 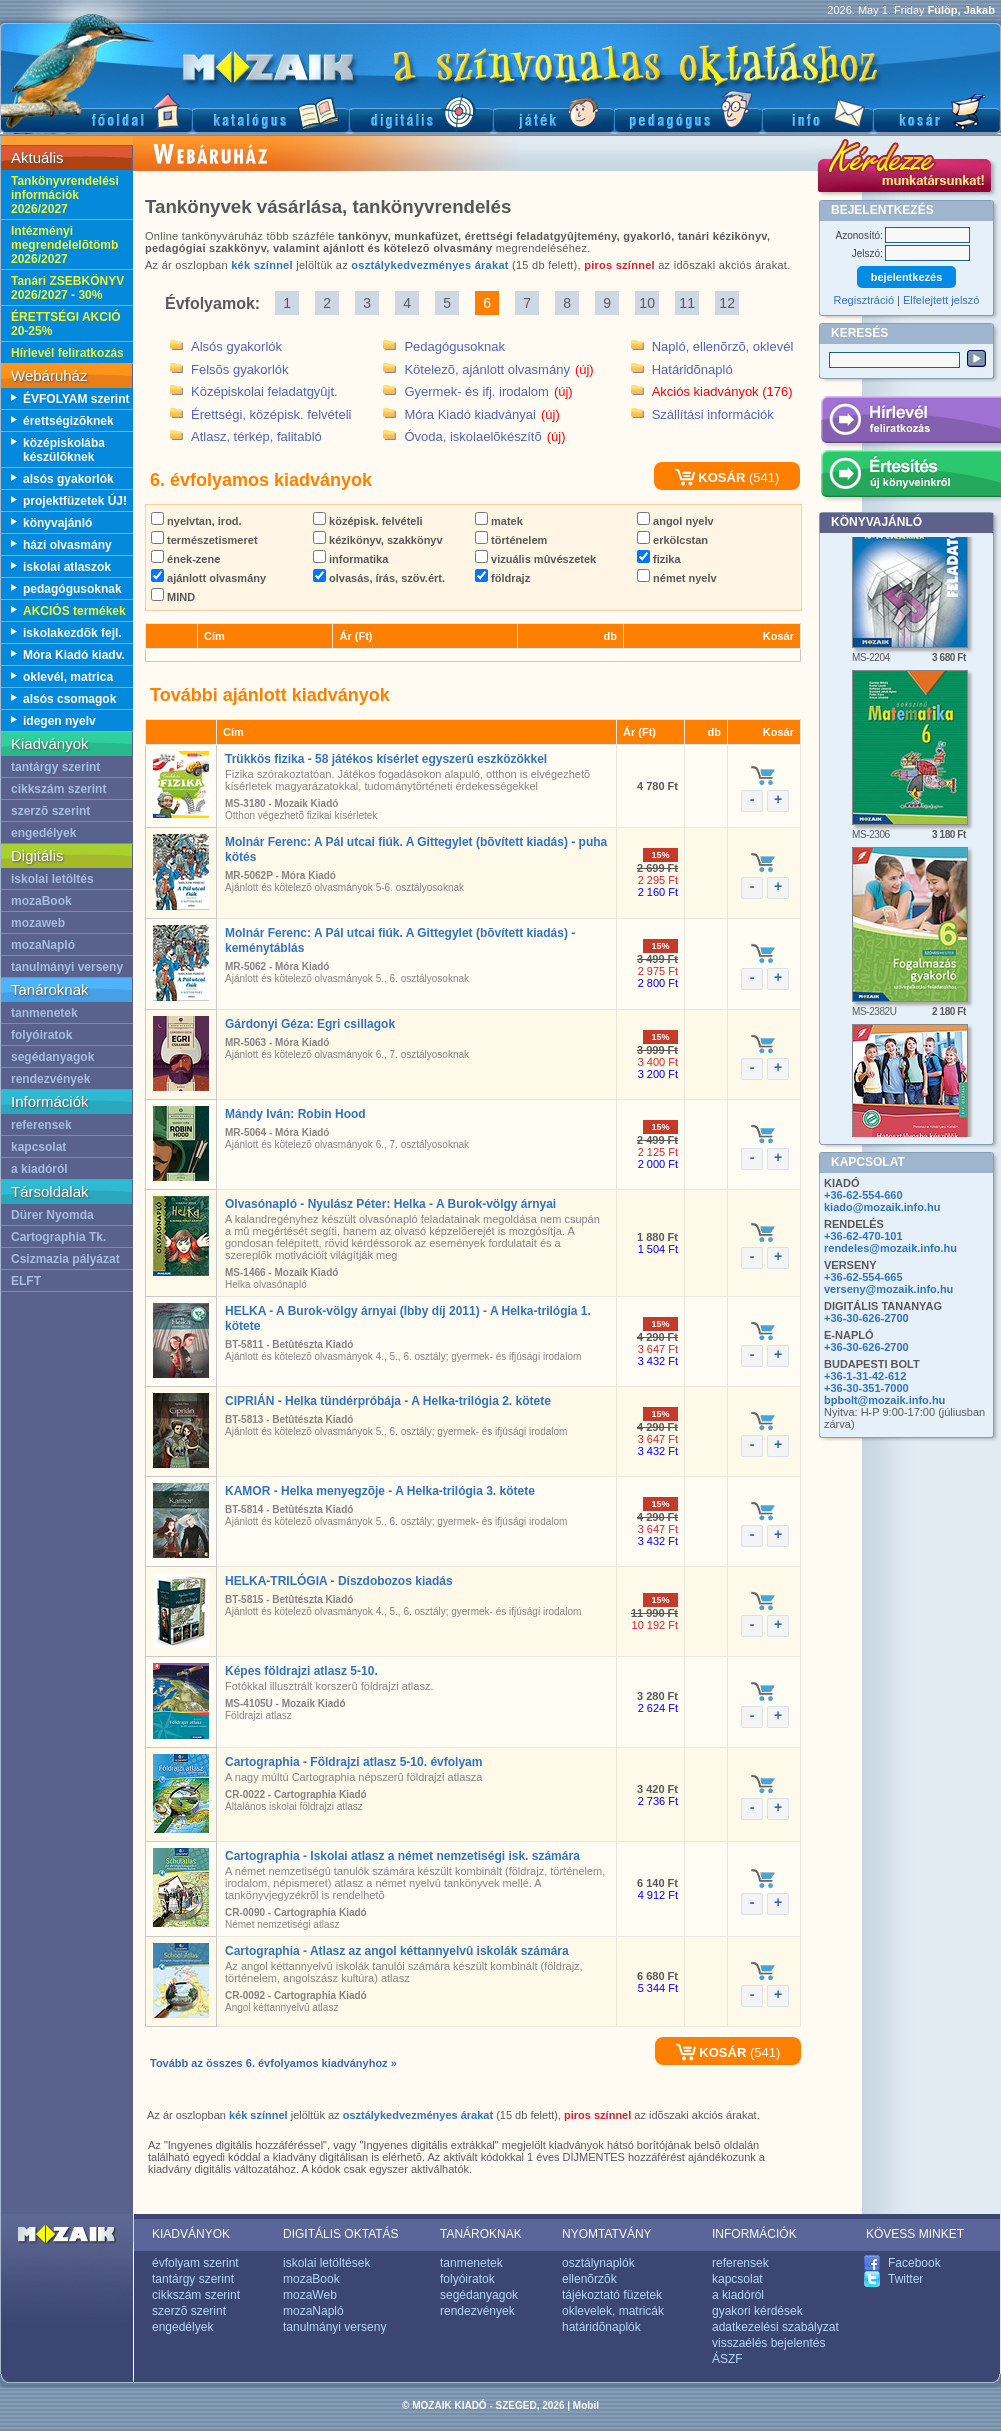 What do you see at coordinates (672, 540) in the screenshot?
I see `erkölcstan` at bounding box center [672, 540].